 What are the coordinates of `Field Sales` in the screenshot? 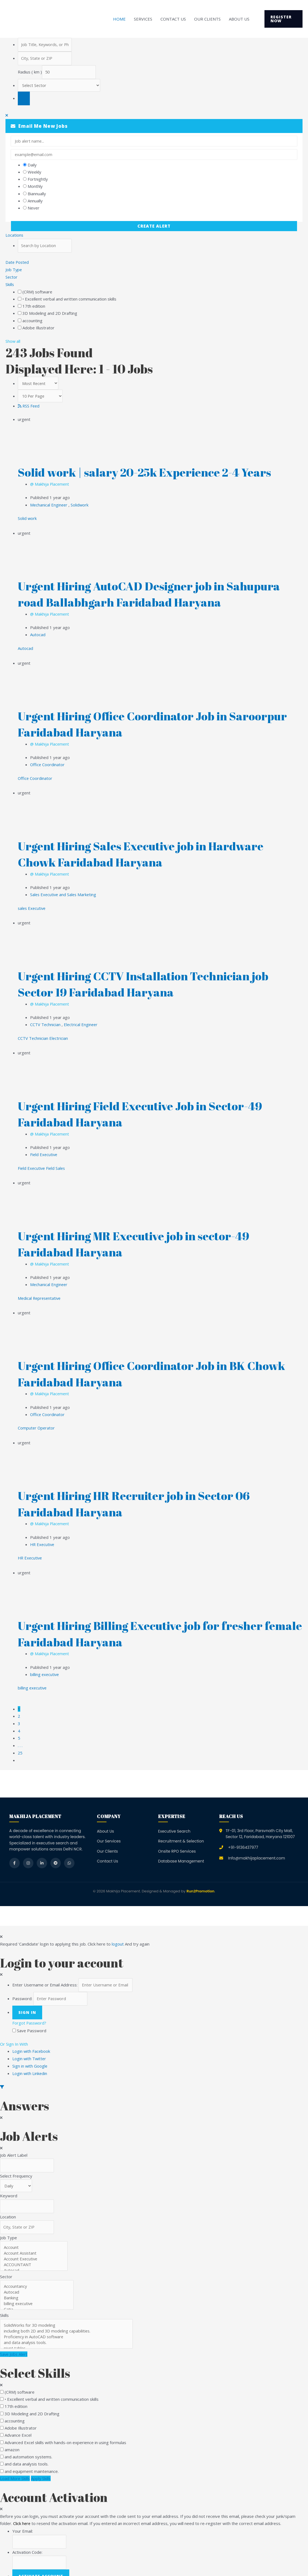 It's located at (57, 1161).